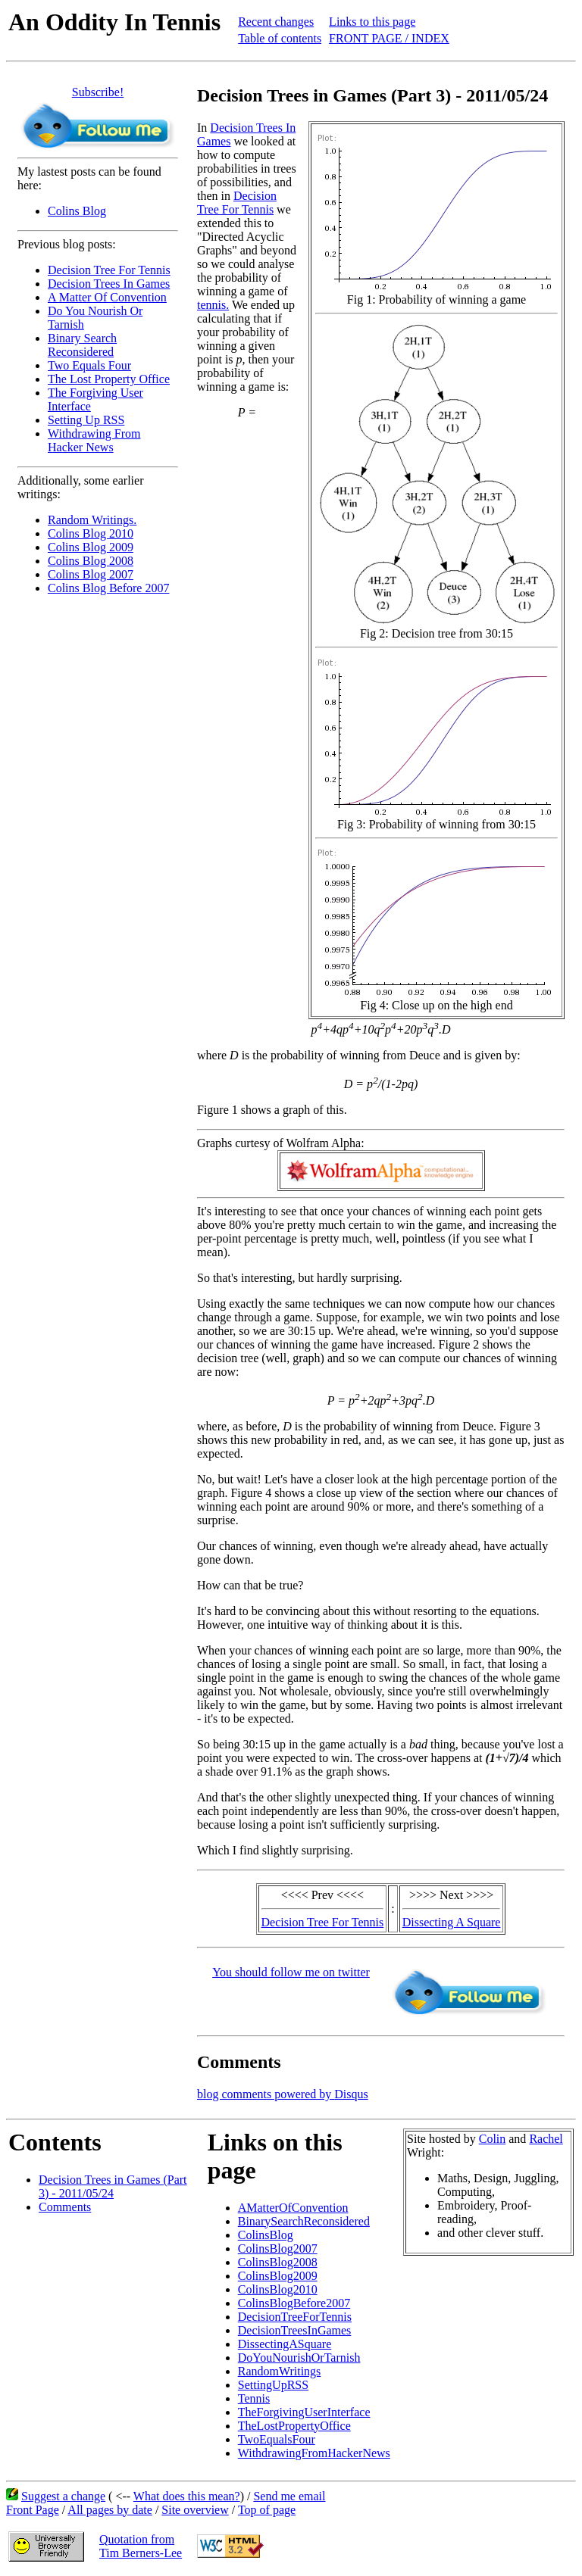 Image resolution: width=582 pixels, height=2576 pixels. What do you see at coordinates (77, 210) in the screenshot?
I see `Colins Blog` at bounding box center [77, 210].